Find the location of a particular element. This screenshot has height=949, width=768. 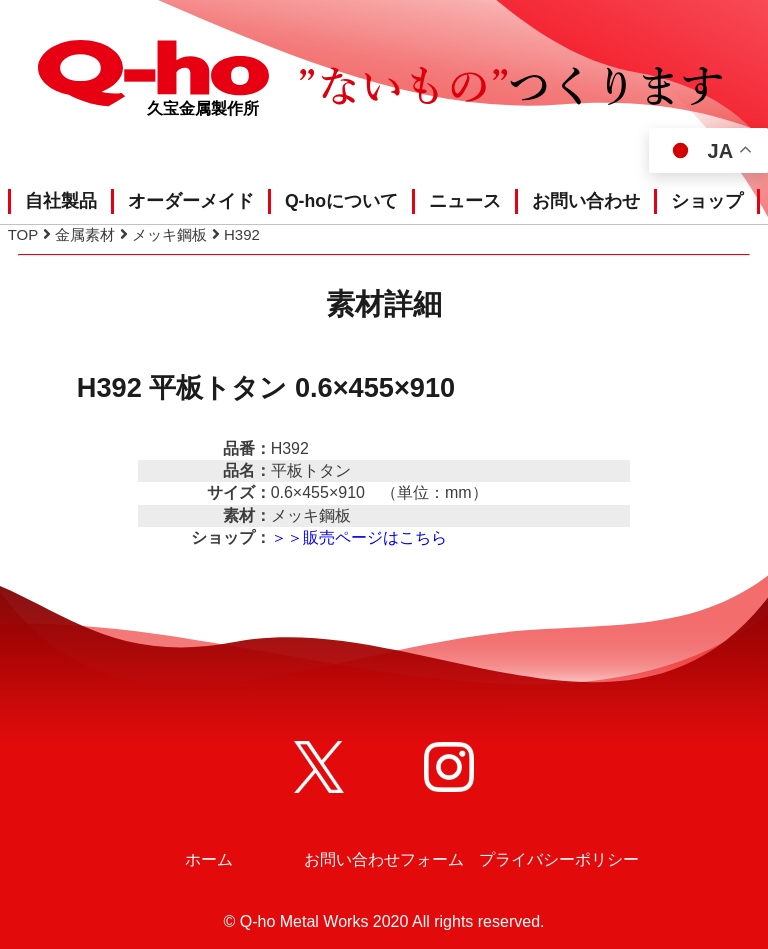

お問い合わせフォーム is located at coordinates (384, 859).